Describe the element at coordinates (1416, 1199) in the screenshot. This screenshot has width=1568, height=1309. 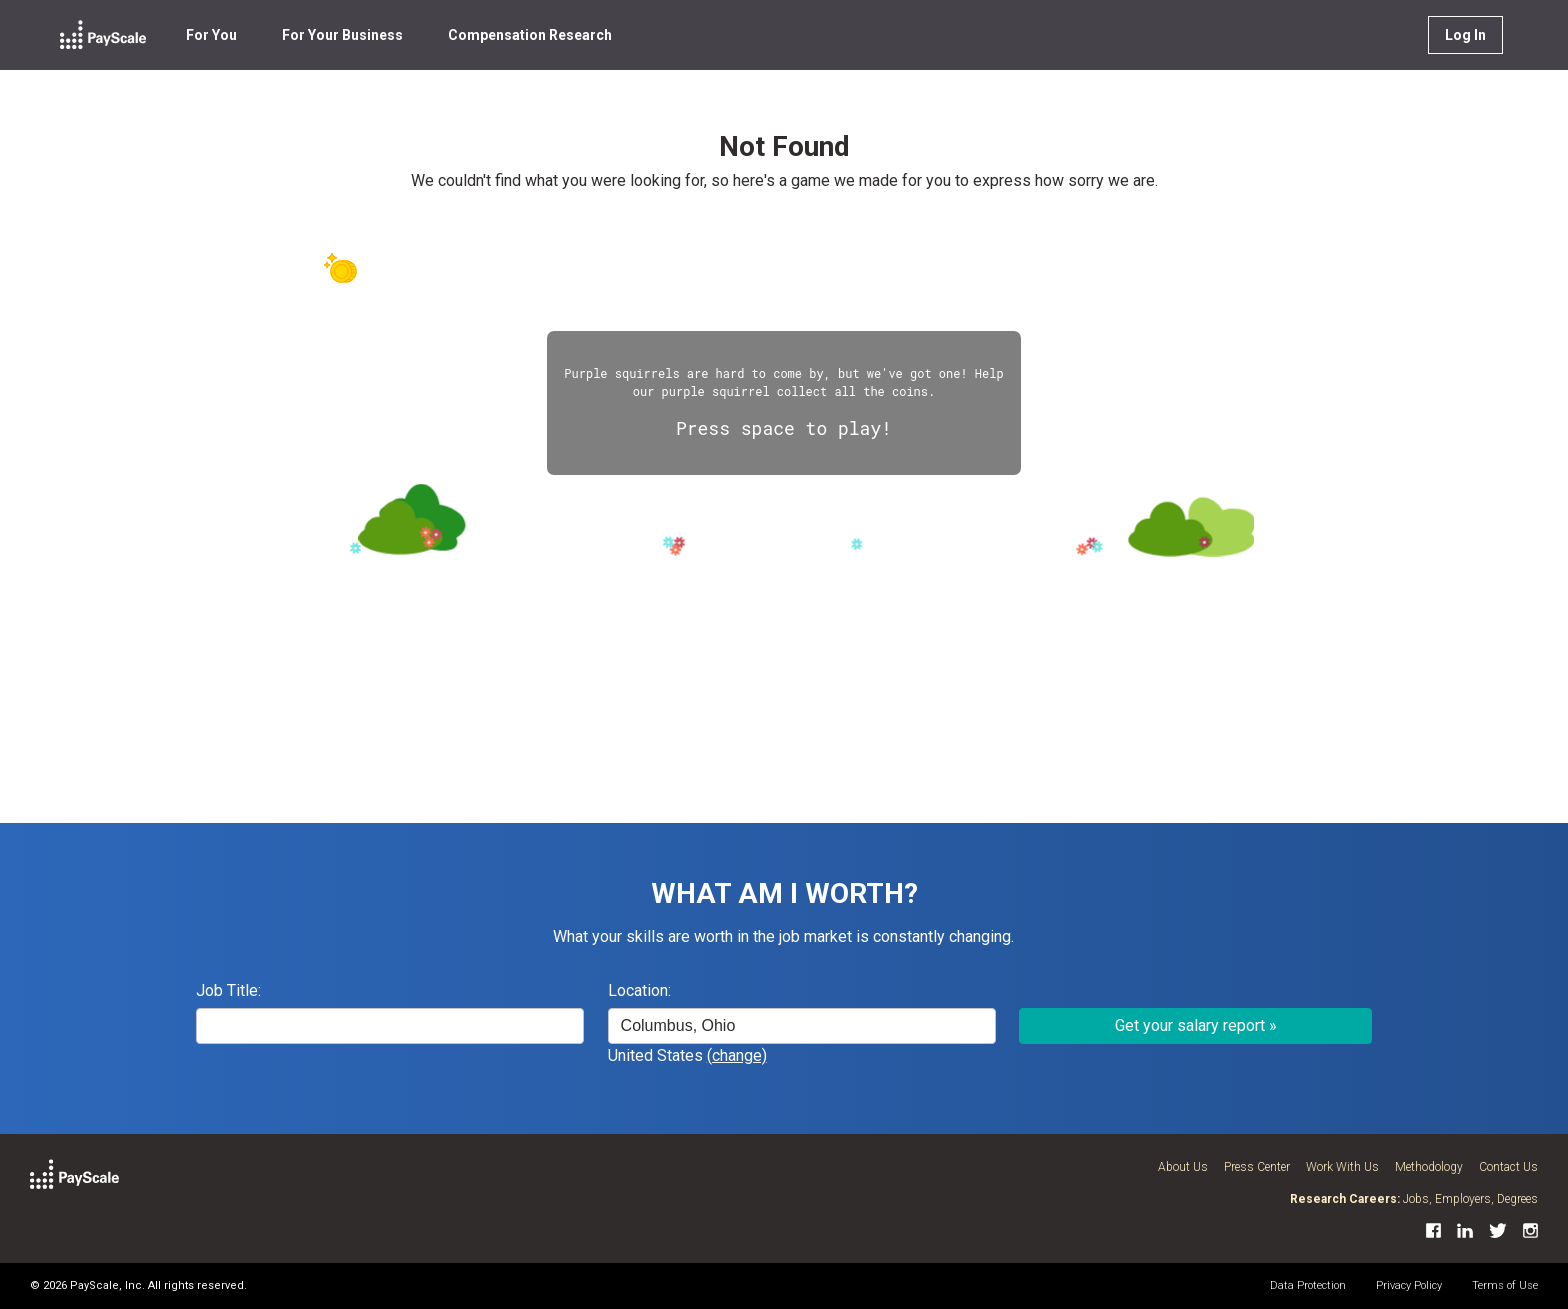
I see `Jobs` at that location.